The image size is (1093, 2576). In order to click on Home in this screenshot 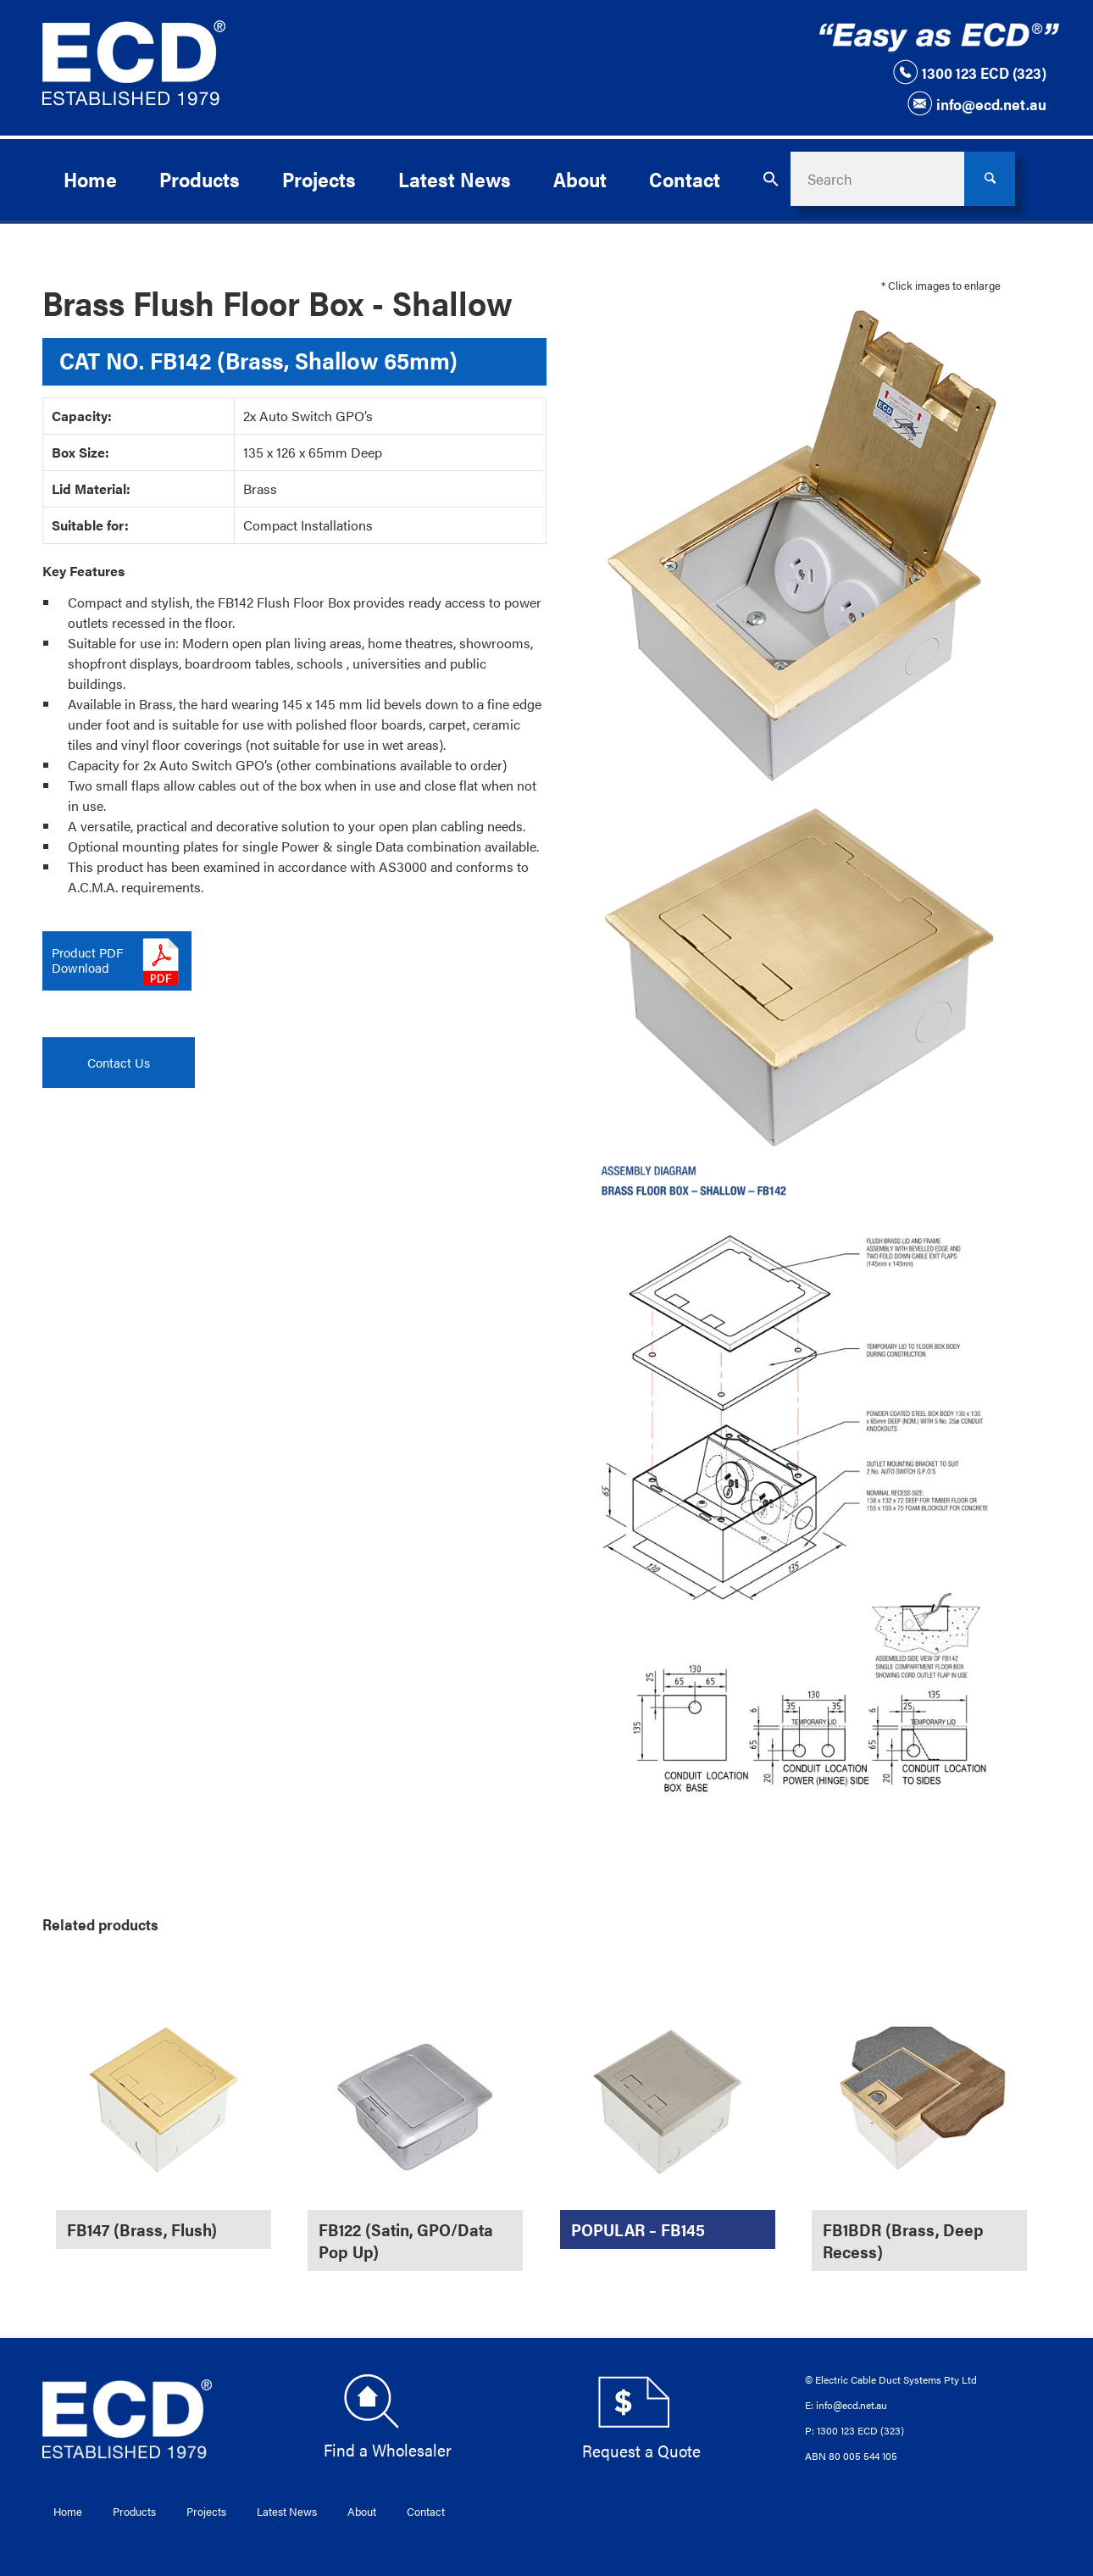, I will do `click(67, 2511)`.